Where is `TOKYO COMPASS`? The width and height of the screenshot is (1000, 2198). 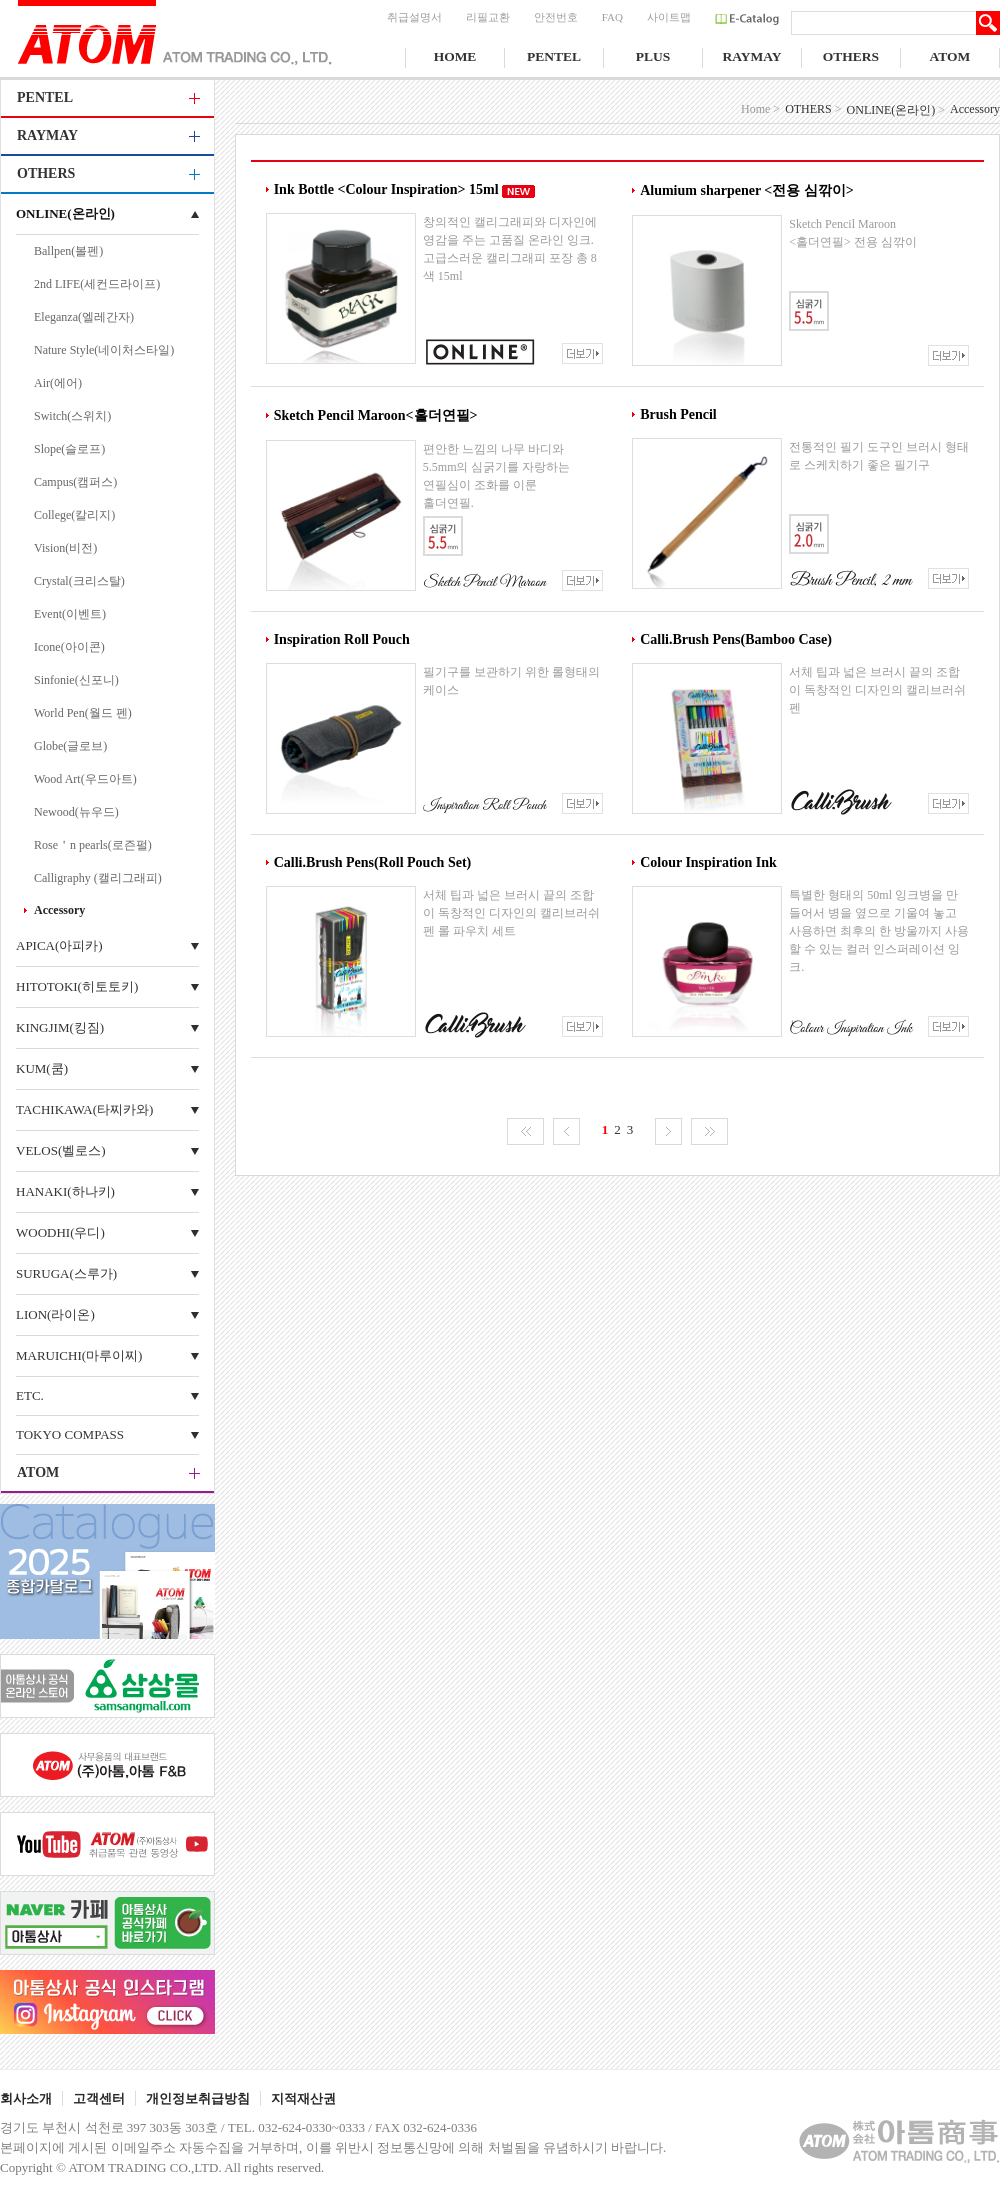 TOKYO COMPASS is located at coordinates (70, 1434).